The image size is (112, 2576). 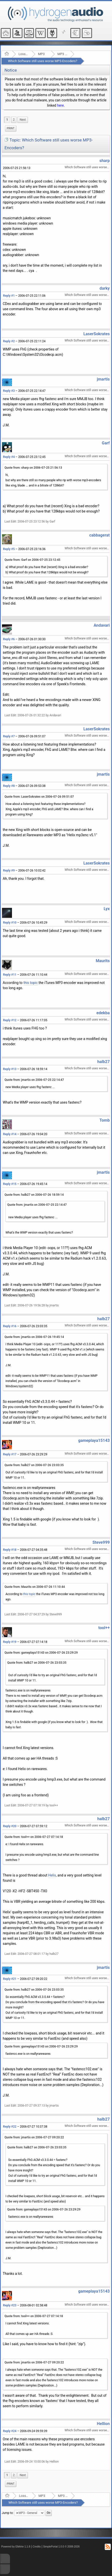 I want to click on Reply #23, so click(x=9, y=2305).